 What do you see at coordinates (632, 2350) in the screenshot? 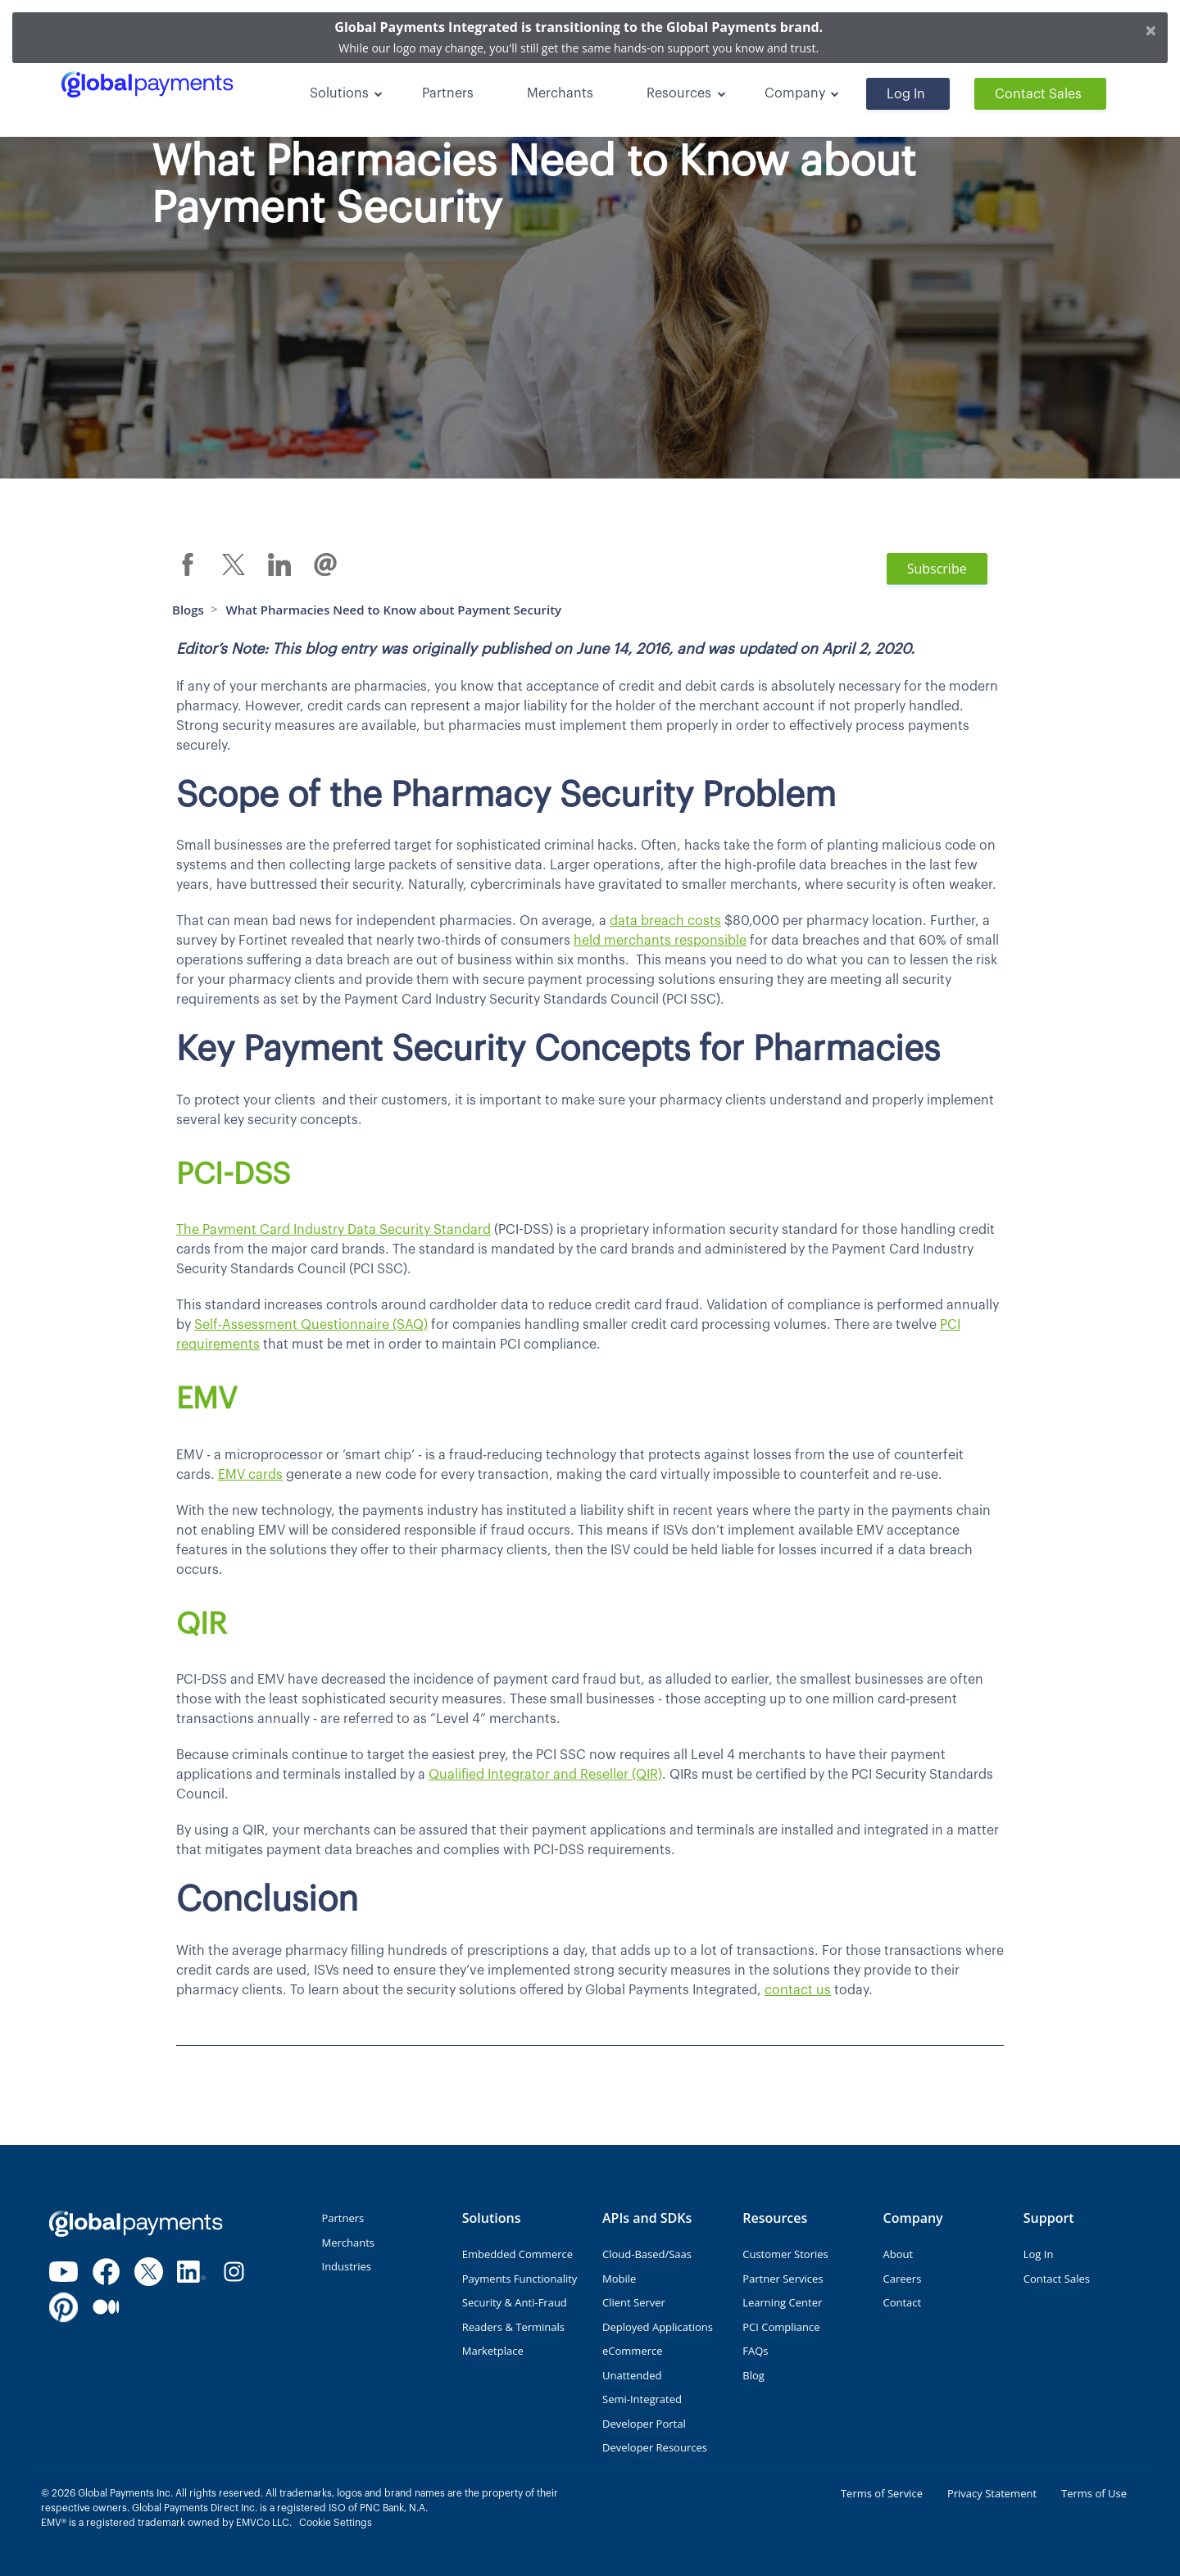
I see `eCommerce` at bounding box center [632, 2350].